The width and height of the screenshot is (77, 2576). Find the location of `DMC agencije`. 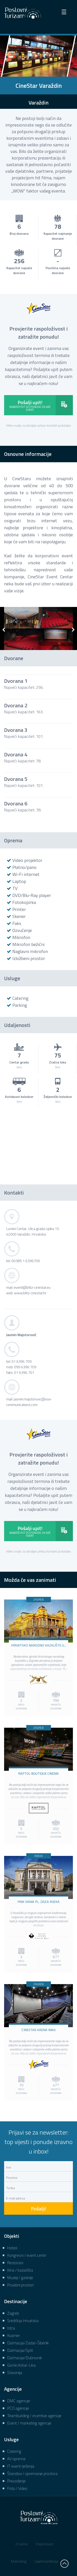

DMC agencije is located at coordinates (18, 2401).